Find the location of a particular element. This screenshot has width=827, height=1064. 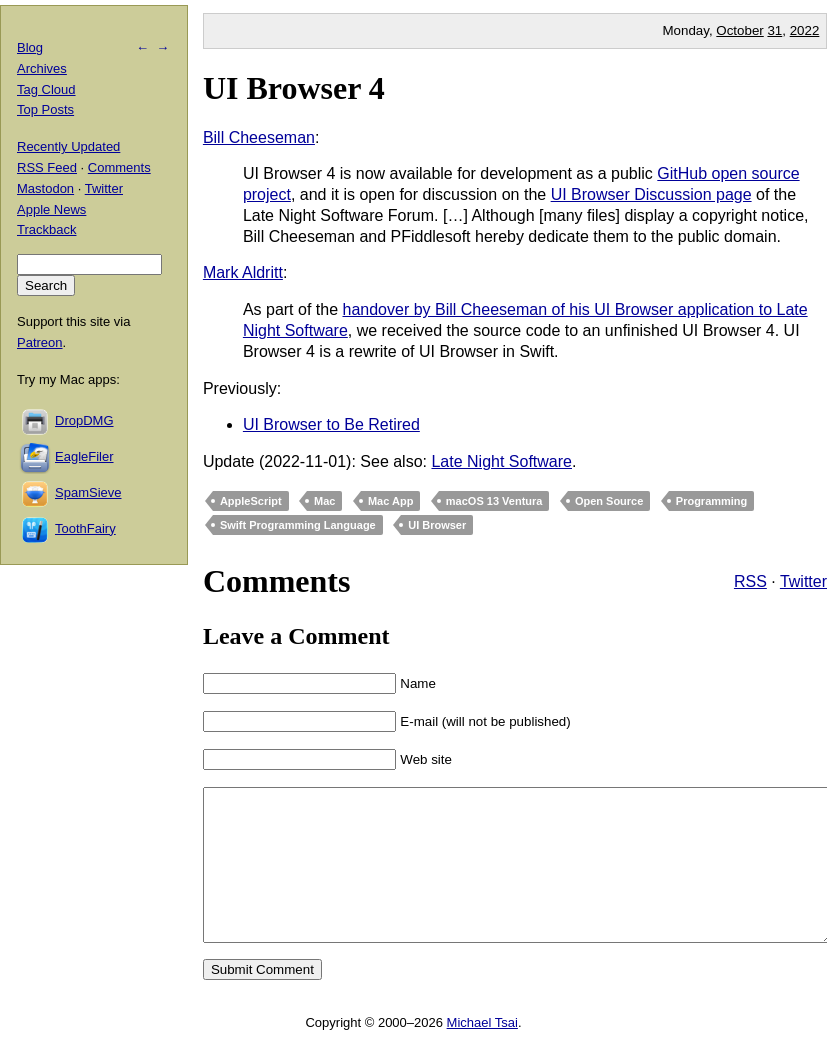

UI Browser is located at coordinates (437, 525).